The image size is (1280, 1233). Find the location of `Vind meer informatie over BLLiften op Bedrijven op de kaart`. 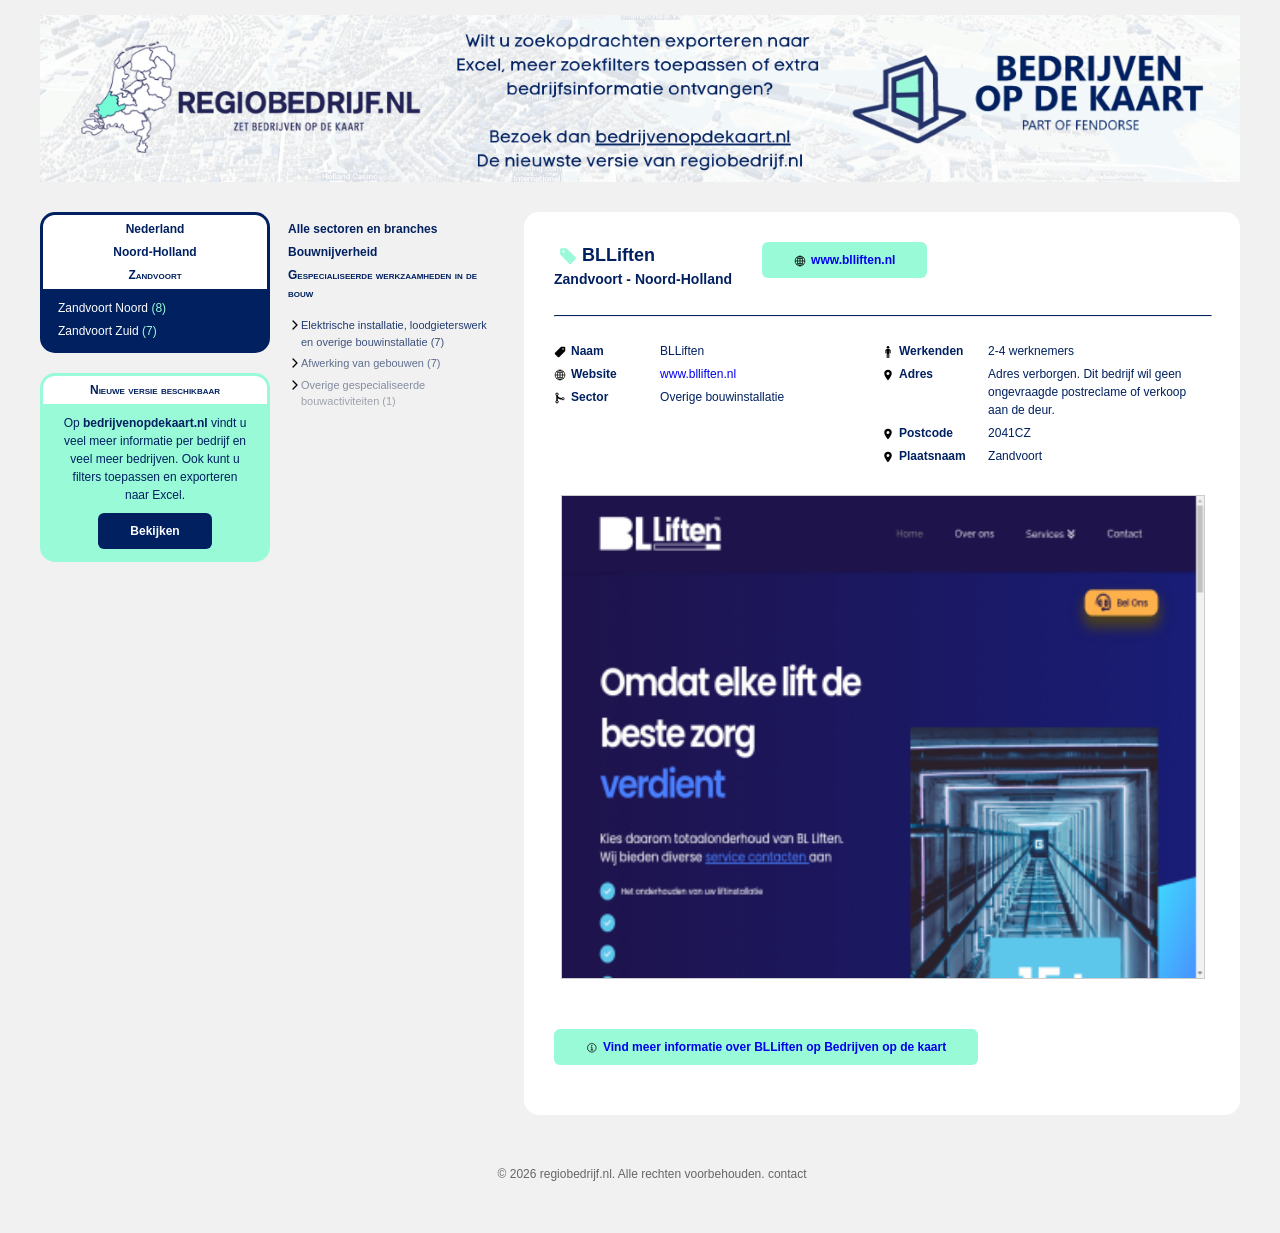

Vind meer informatie over BLLiften op Bedrijven op de kaart is located at coordinates (766, 1047).